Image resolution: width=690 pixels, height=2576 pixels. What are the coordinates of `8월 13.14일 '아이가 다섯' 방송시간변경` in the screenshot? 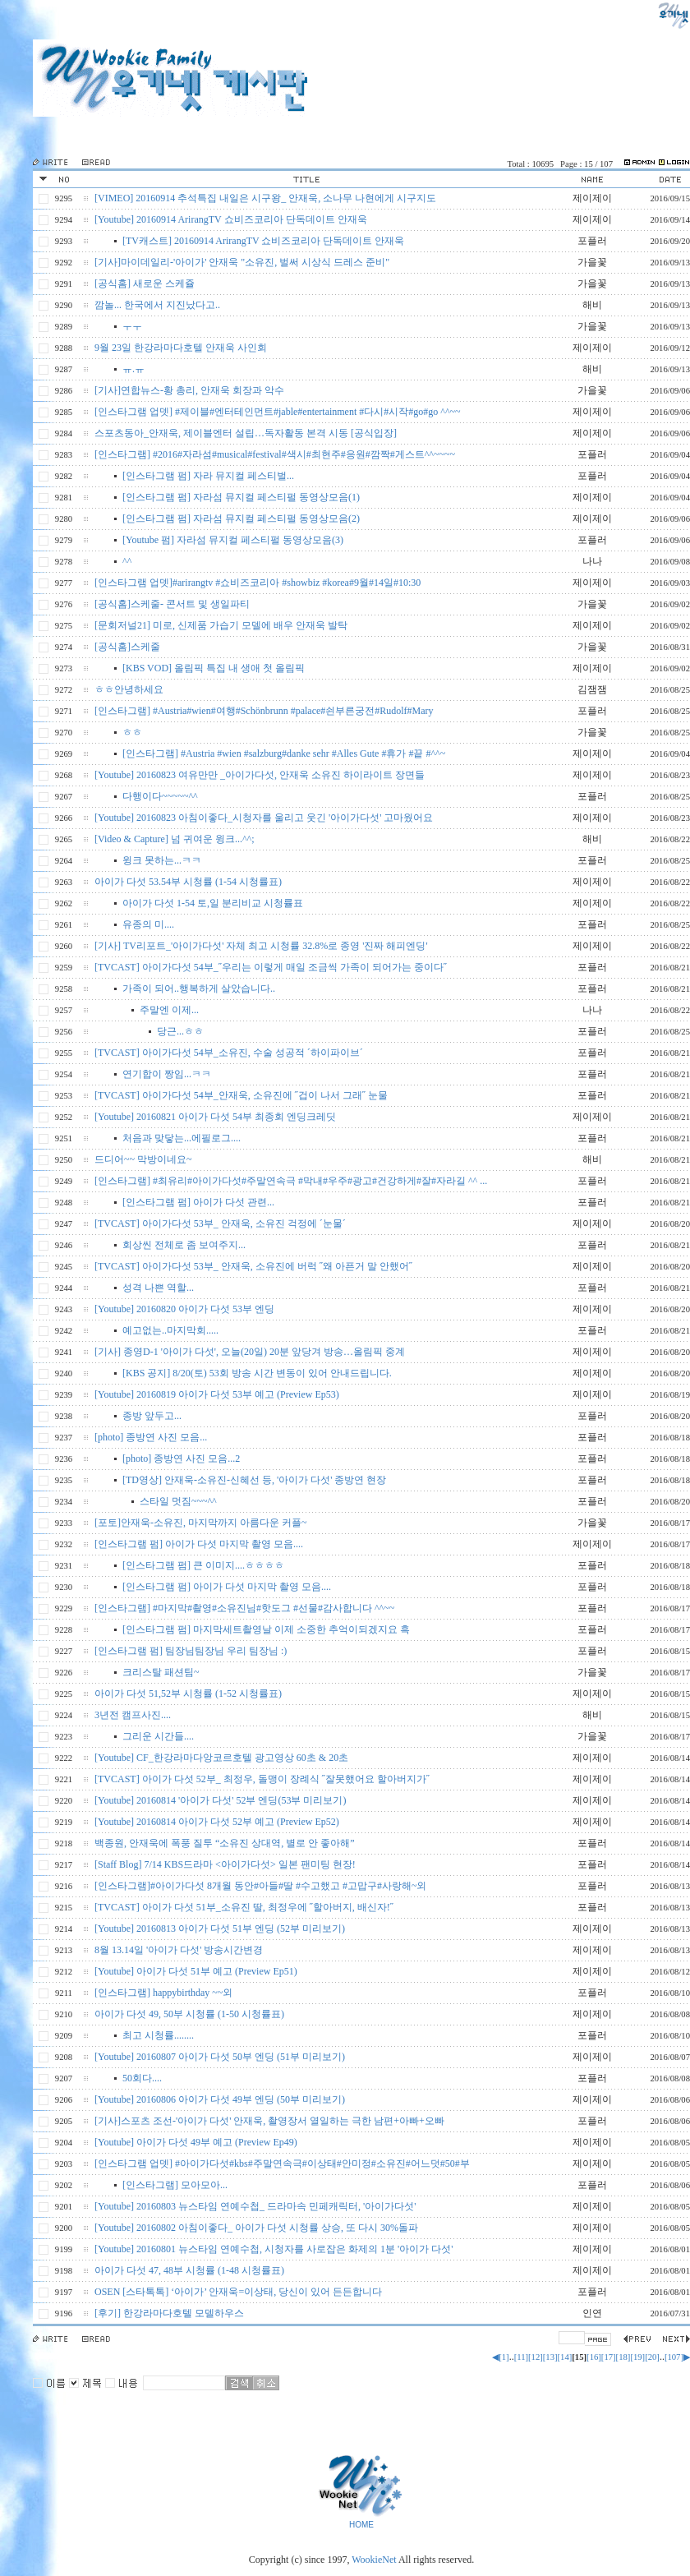 It's located at (178, 1950).